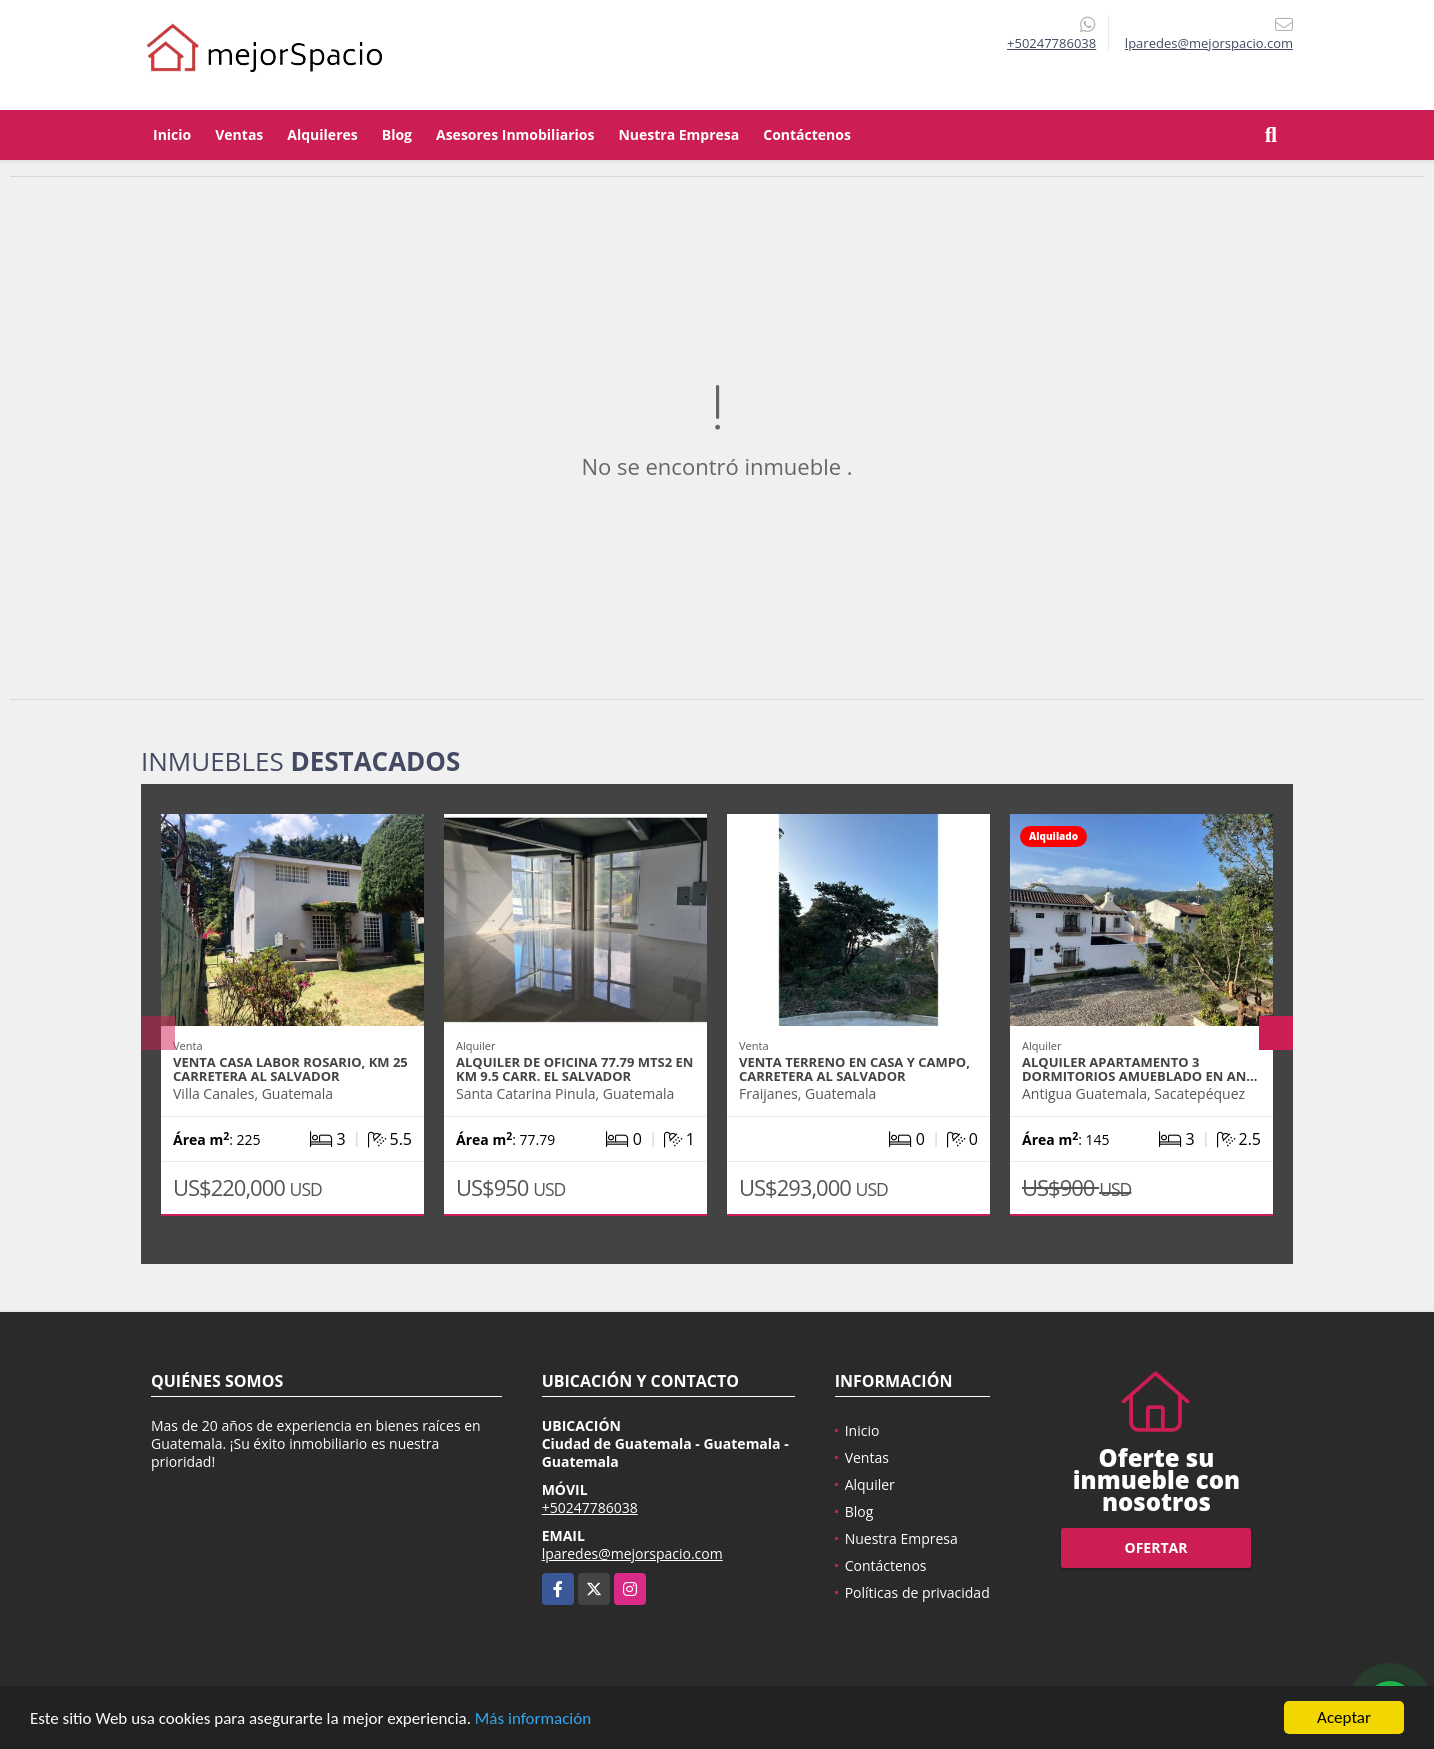 The height and width of the screenshot is (1749, 1434). What do you see at coordinates (574, 1069) in the screenshot?
I see `Alquiler de Oficina 77.79 mts2 en Km 9.5 Carr. El Salvador` at bounding box center [574, 1069].